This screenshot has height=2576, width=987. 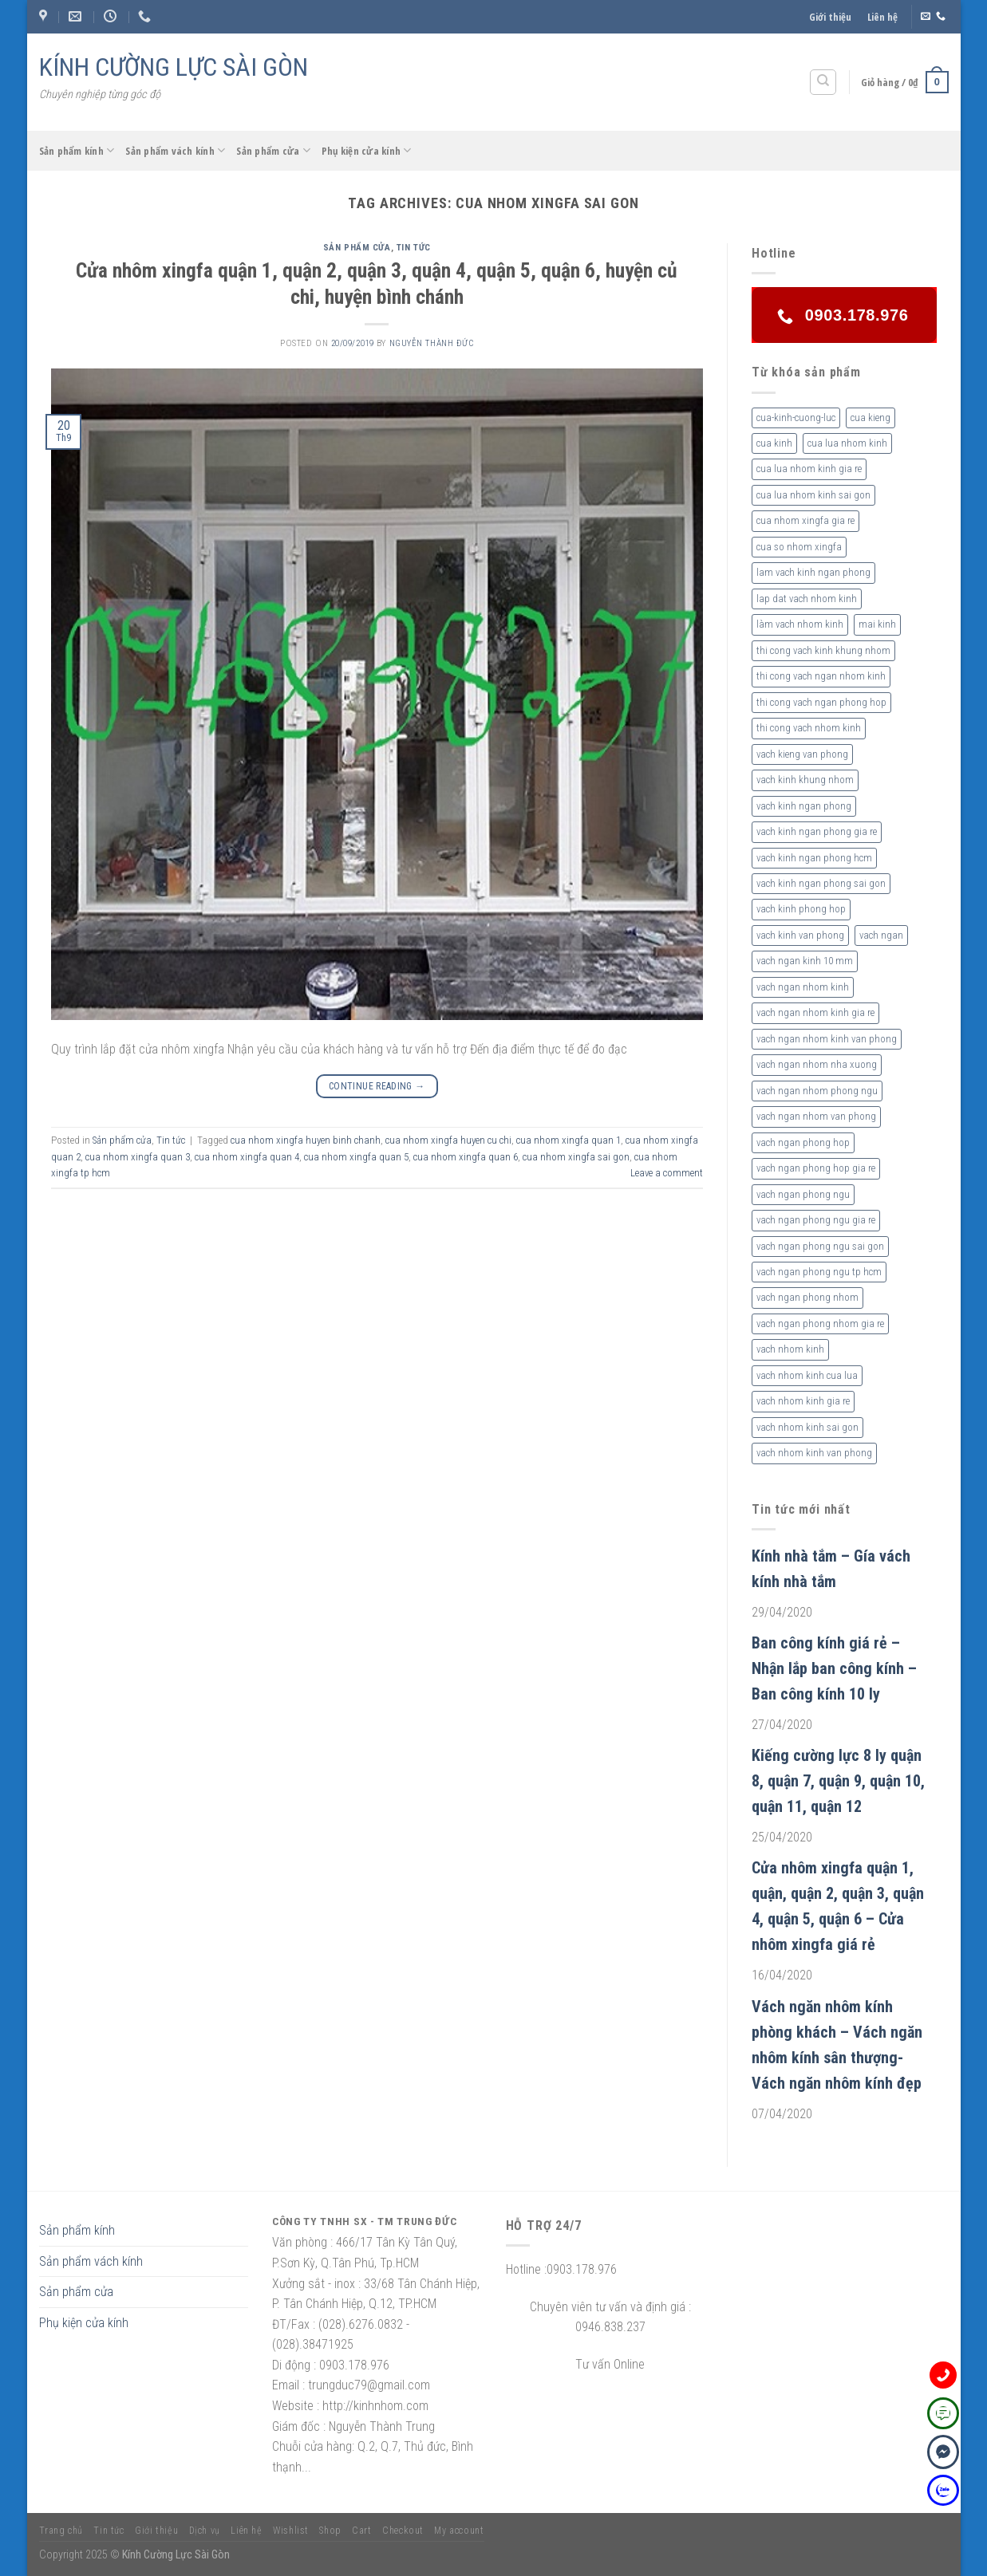 What do you see at coordinates (431, 343) in the screenshot?
I see `nguyễn thành đức` at bounding box center [431, 343].